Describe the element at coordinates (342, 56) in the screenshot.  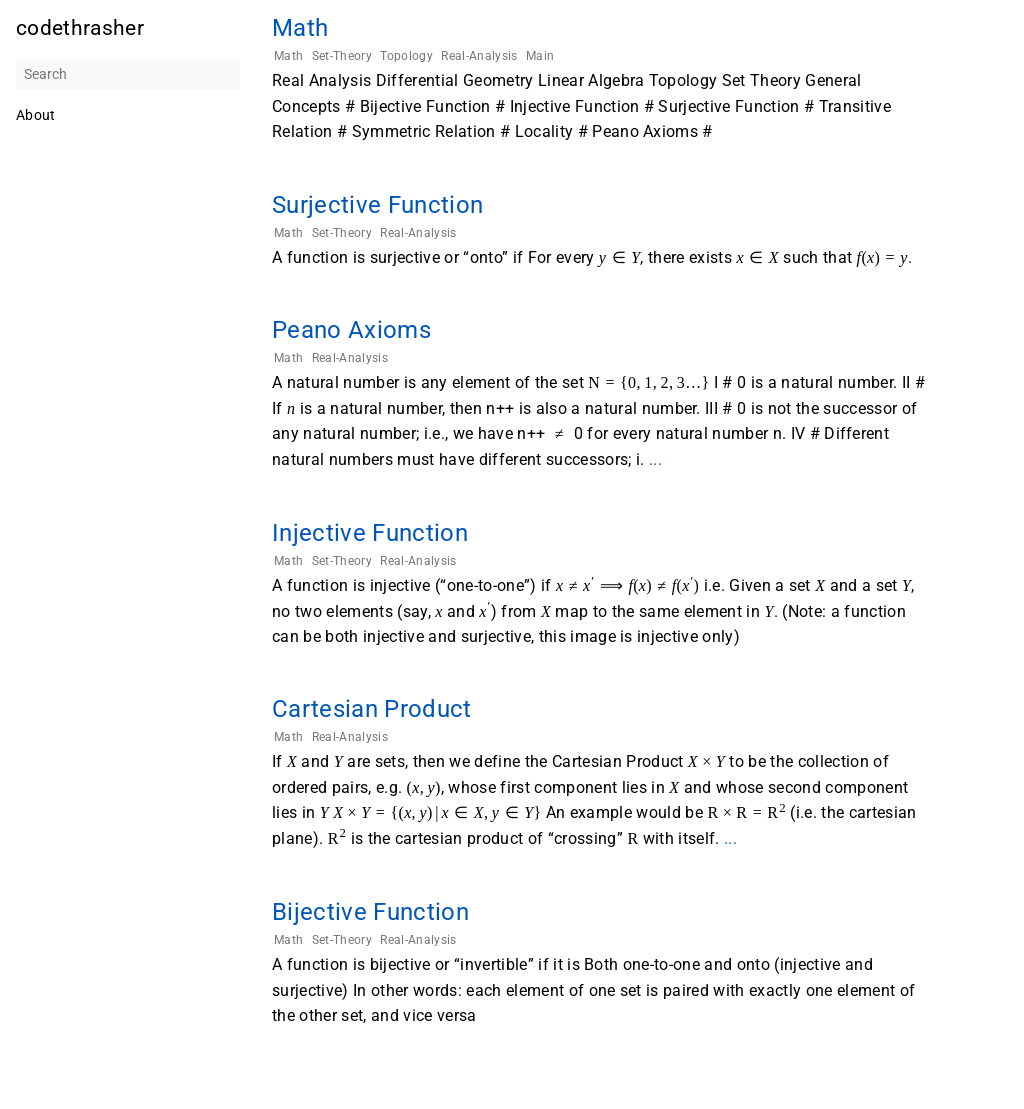
I see `Set-Theory` at that location.